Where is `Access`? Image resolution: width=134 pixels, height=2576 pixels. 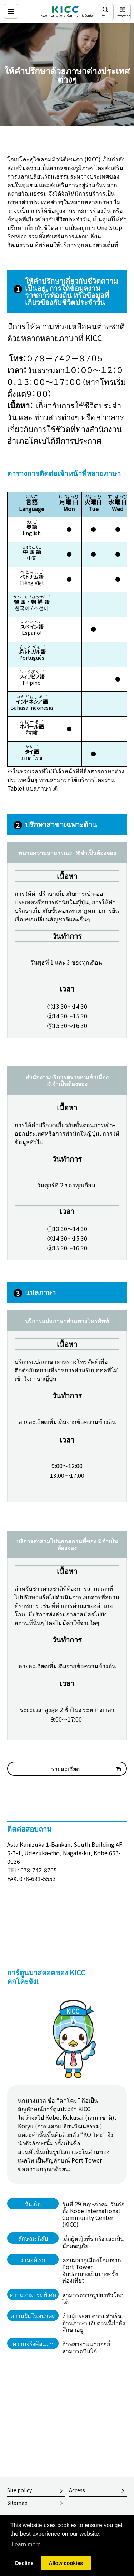
Access is located at coordinates (77, 2490).